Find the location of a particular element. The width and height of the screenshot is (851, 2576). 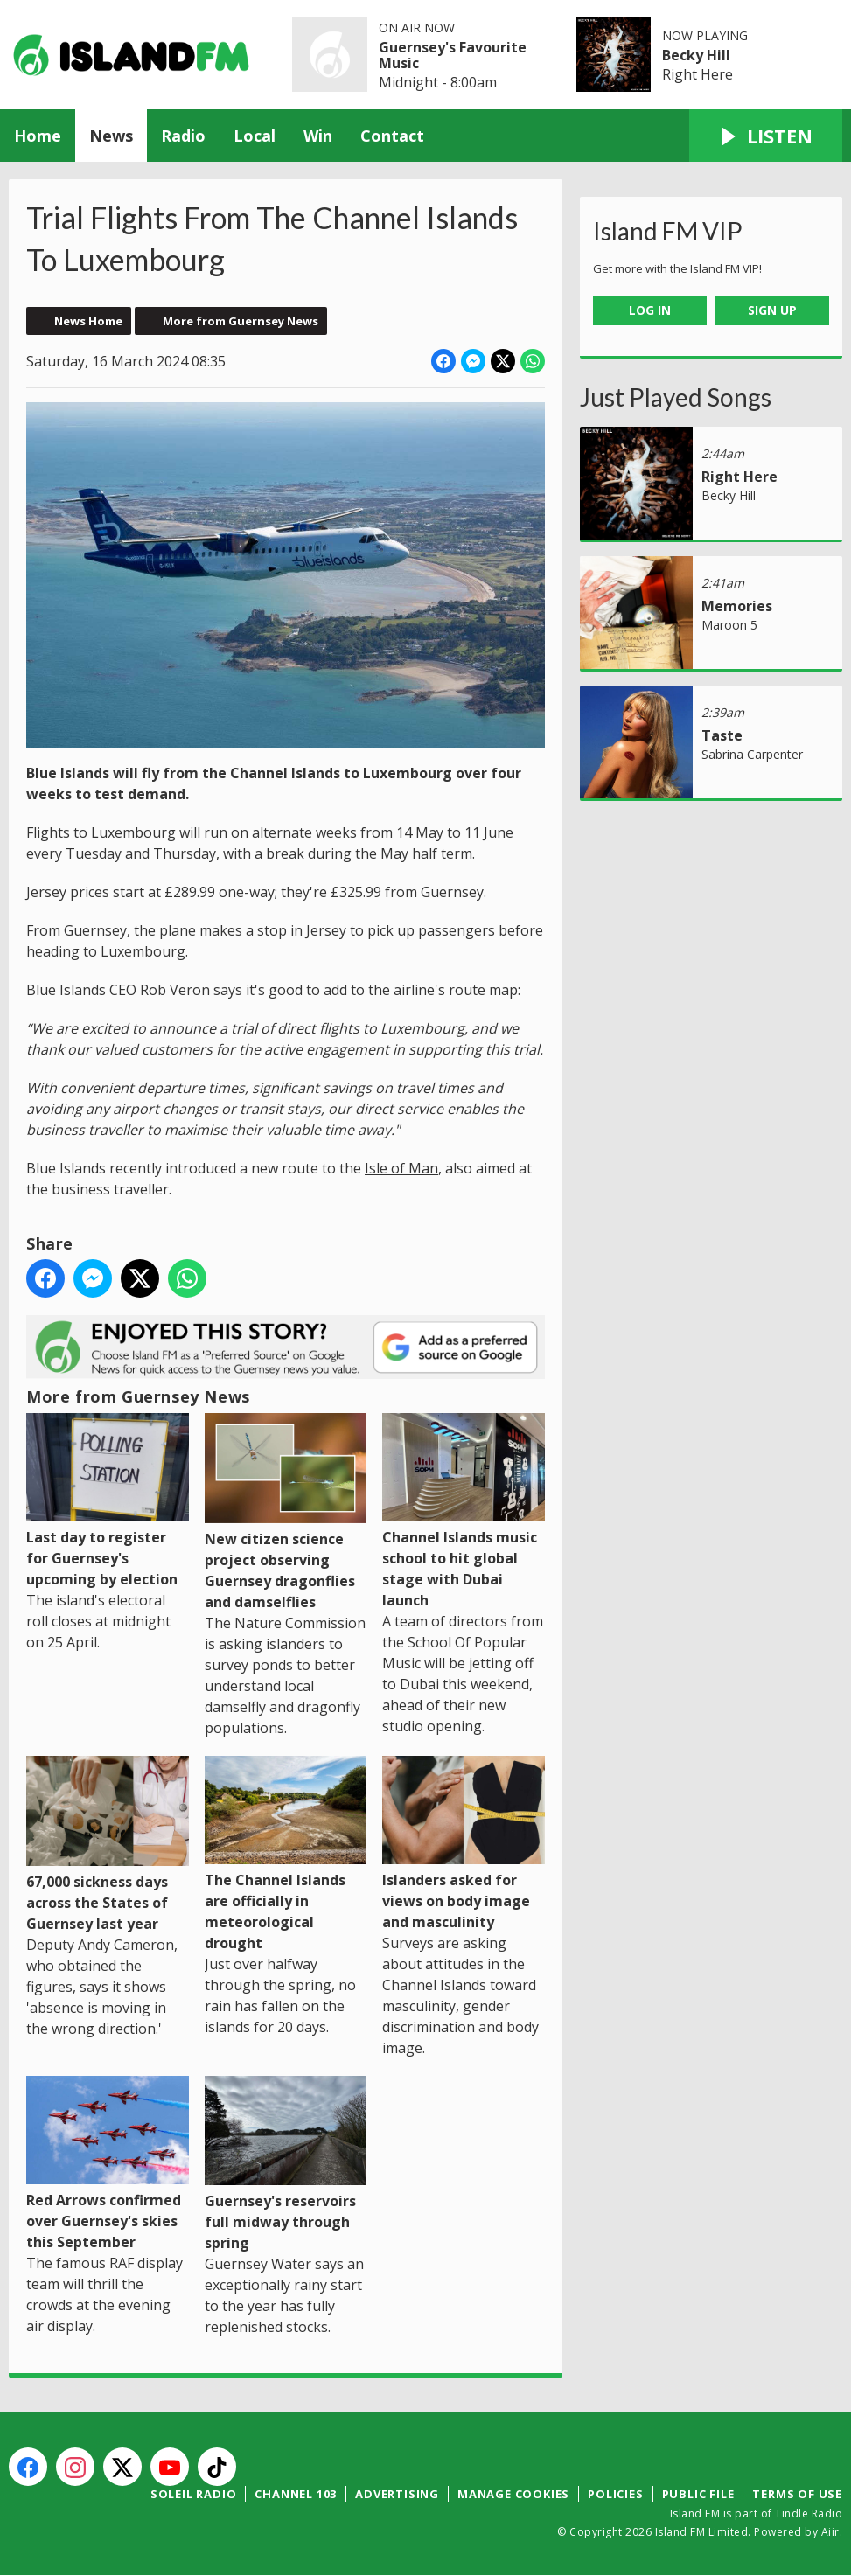

Channel Islands music school to hit global stage with Dubai launch is located at coordinates (463, 1511).